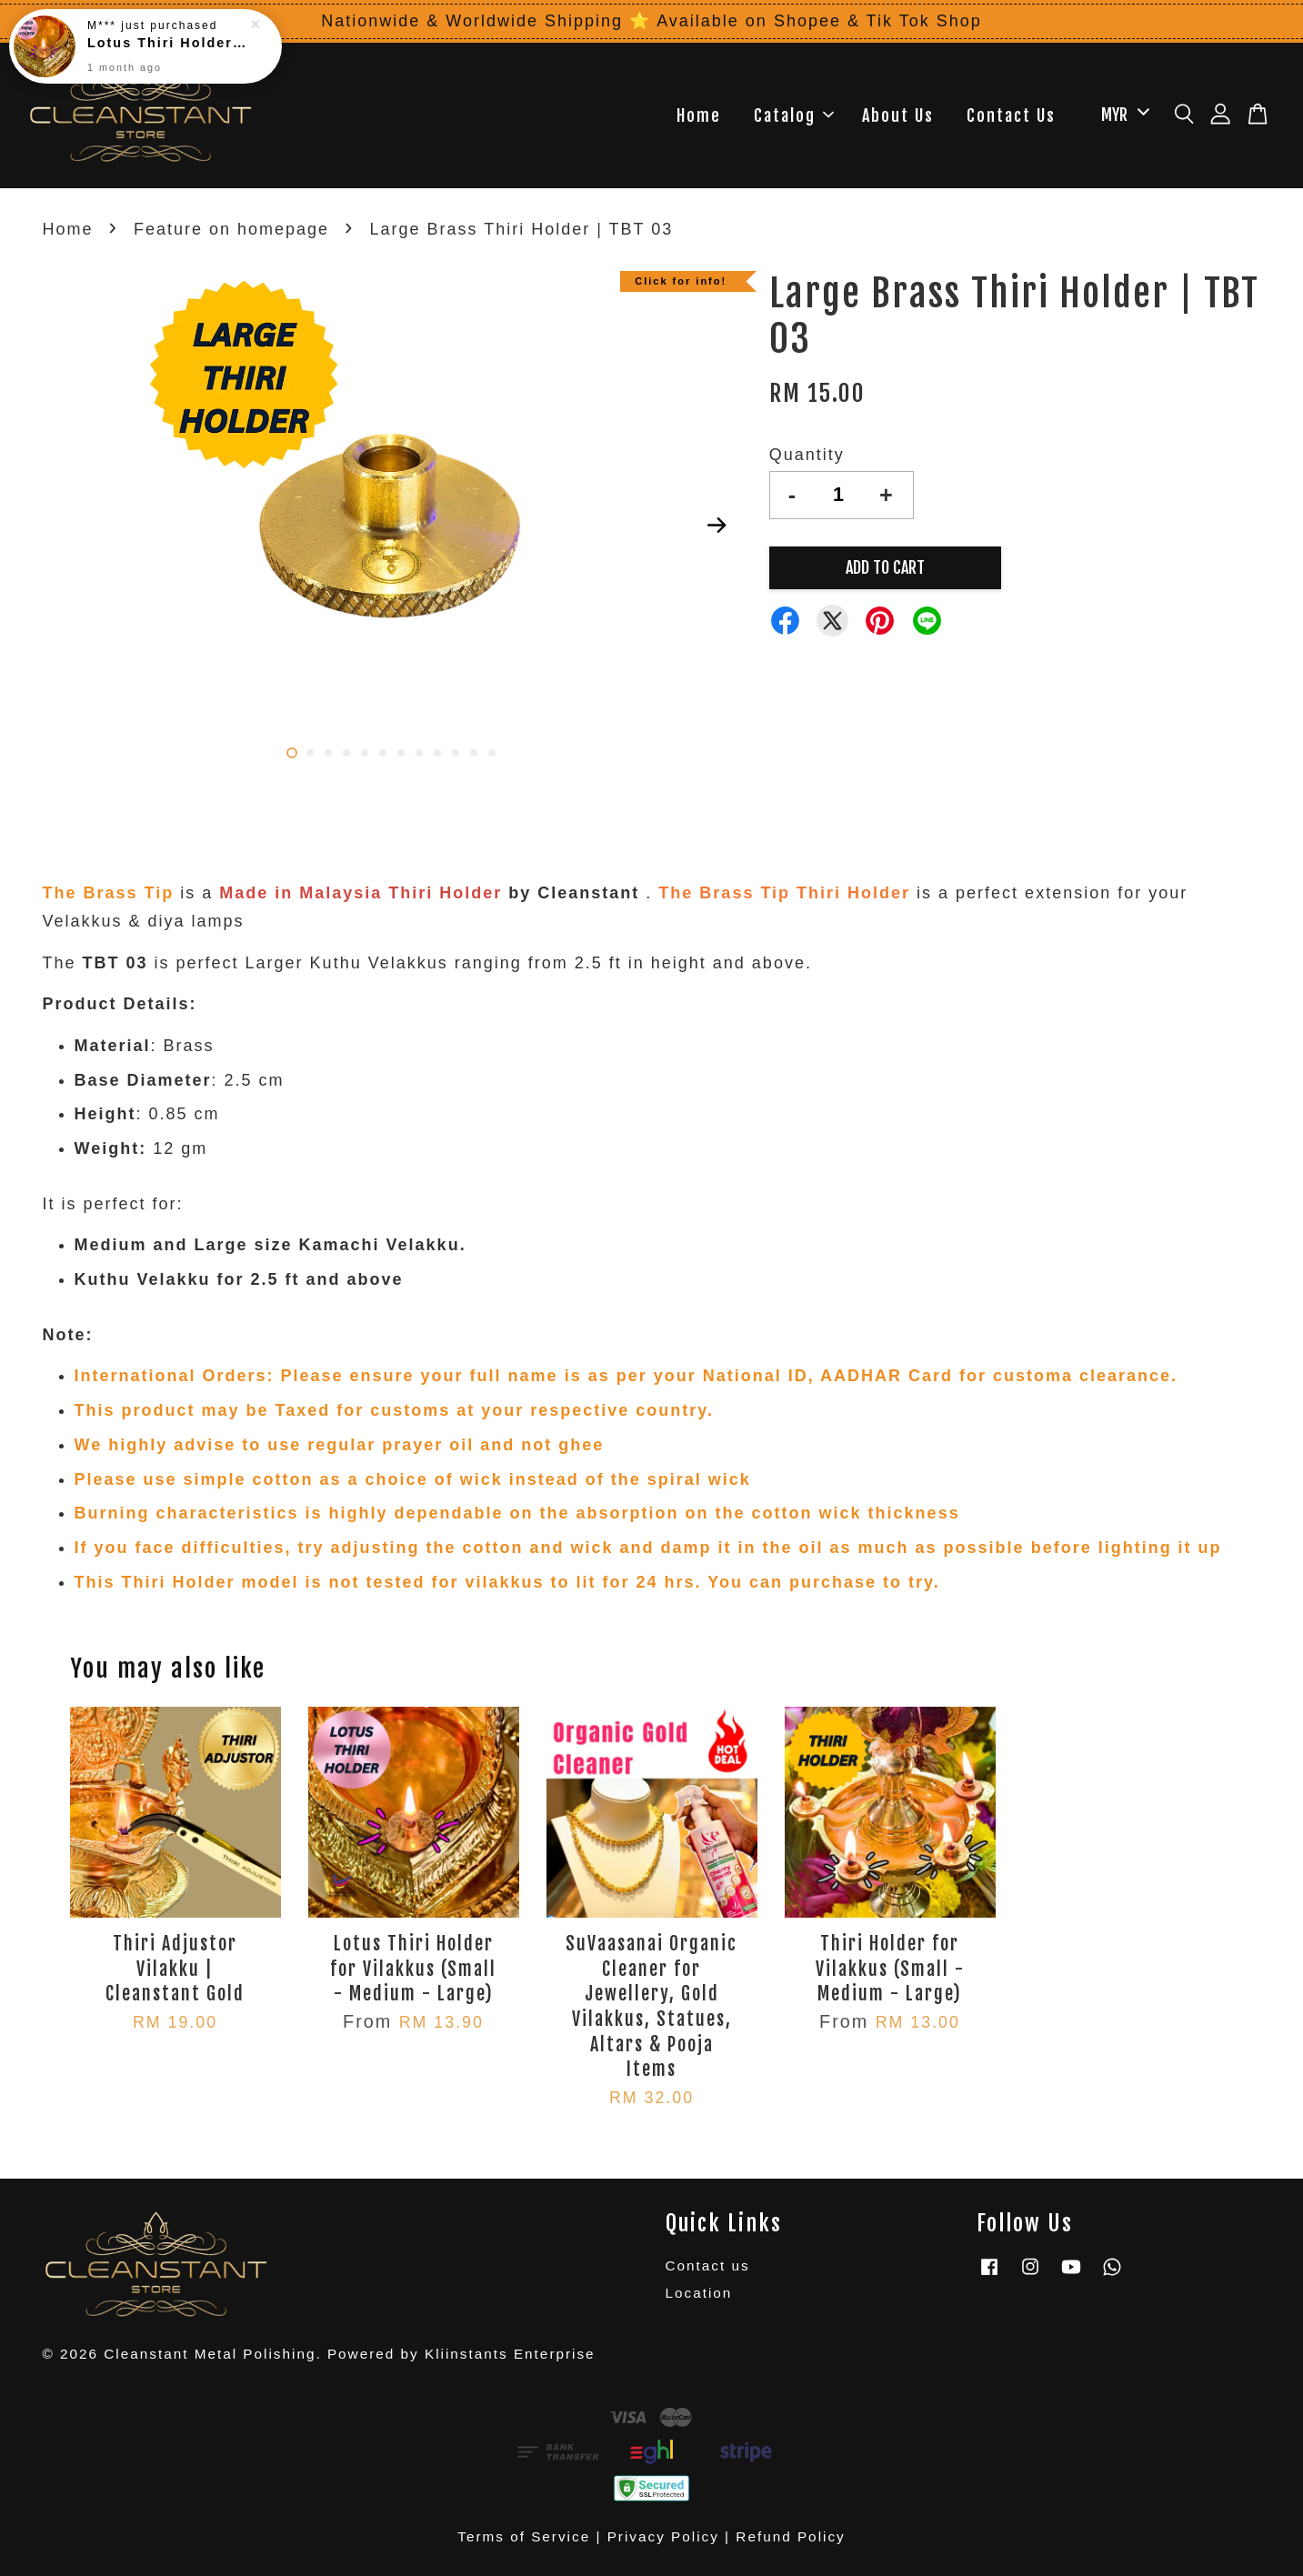 This screenshot has width=1303, height=2576. I want to click on Catalog, so click(794, 115).